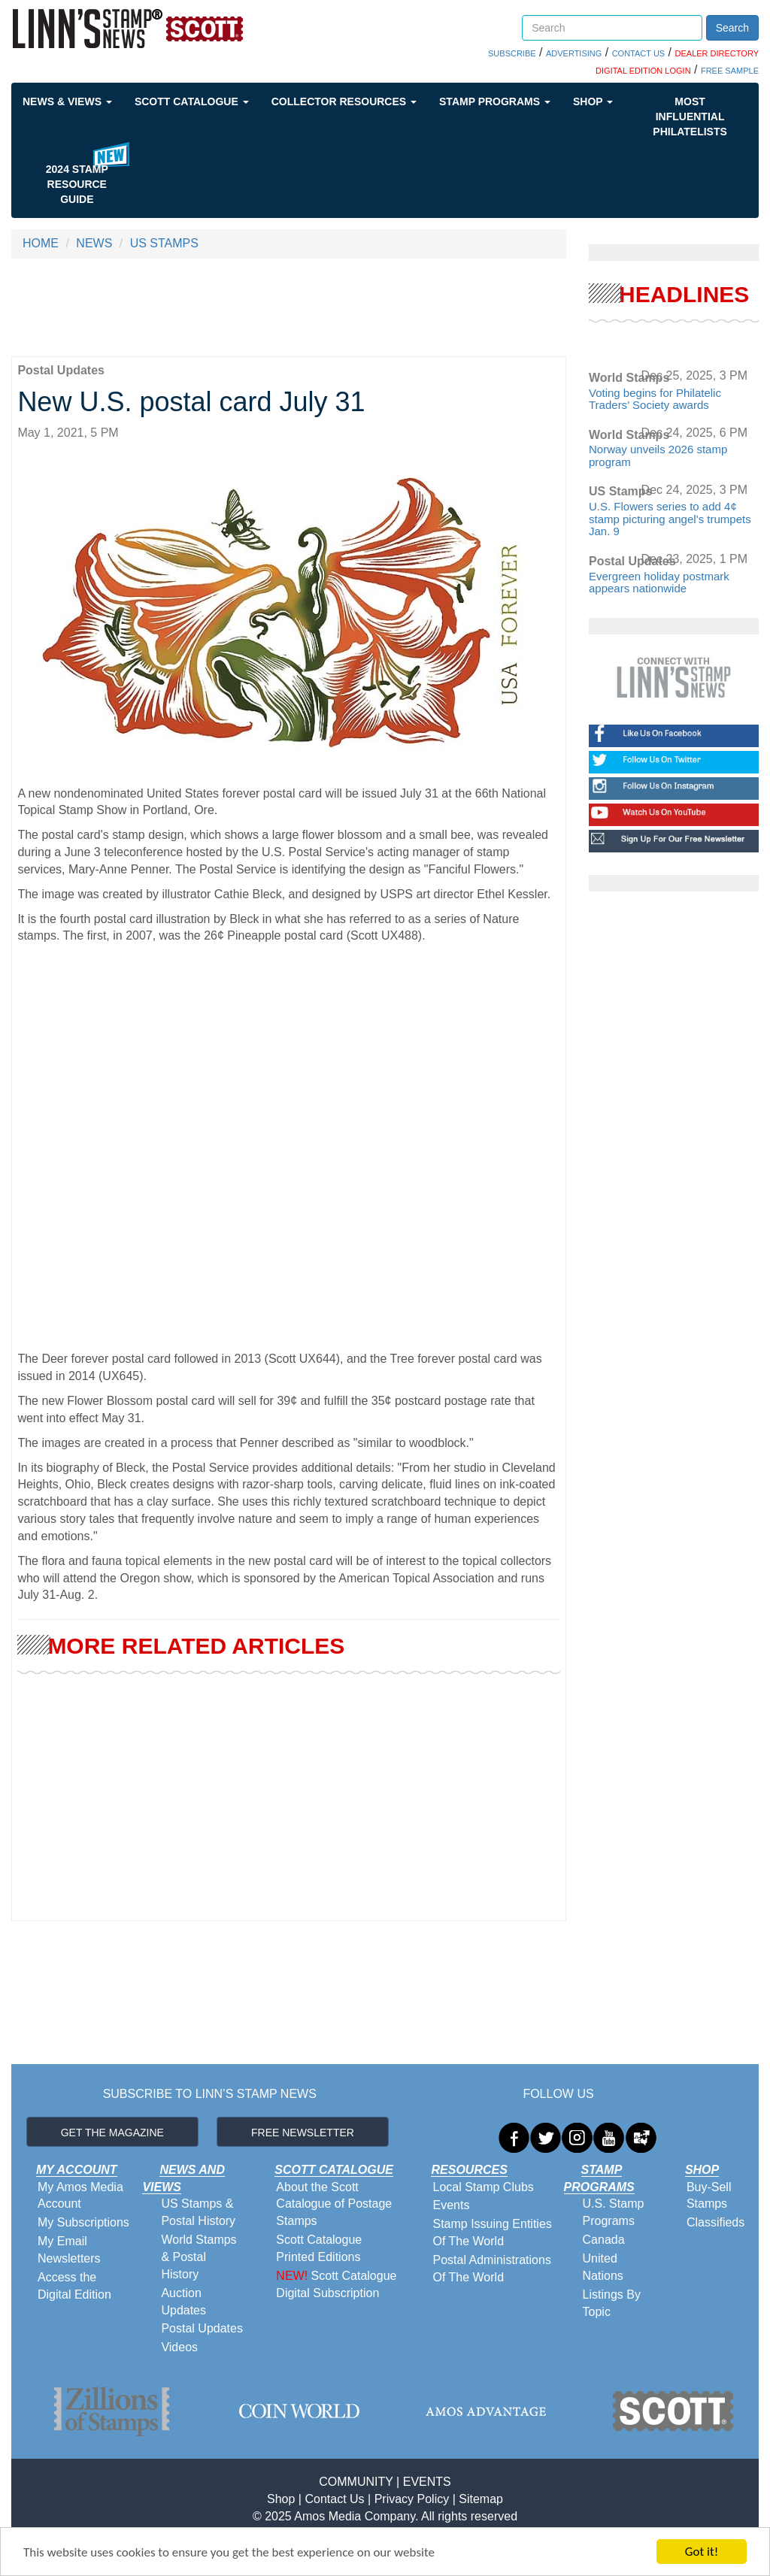  Describe the element at coordinates (574, 53) in the screenshot. I see `ADVERTISING` at that location.